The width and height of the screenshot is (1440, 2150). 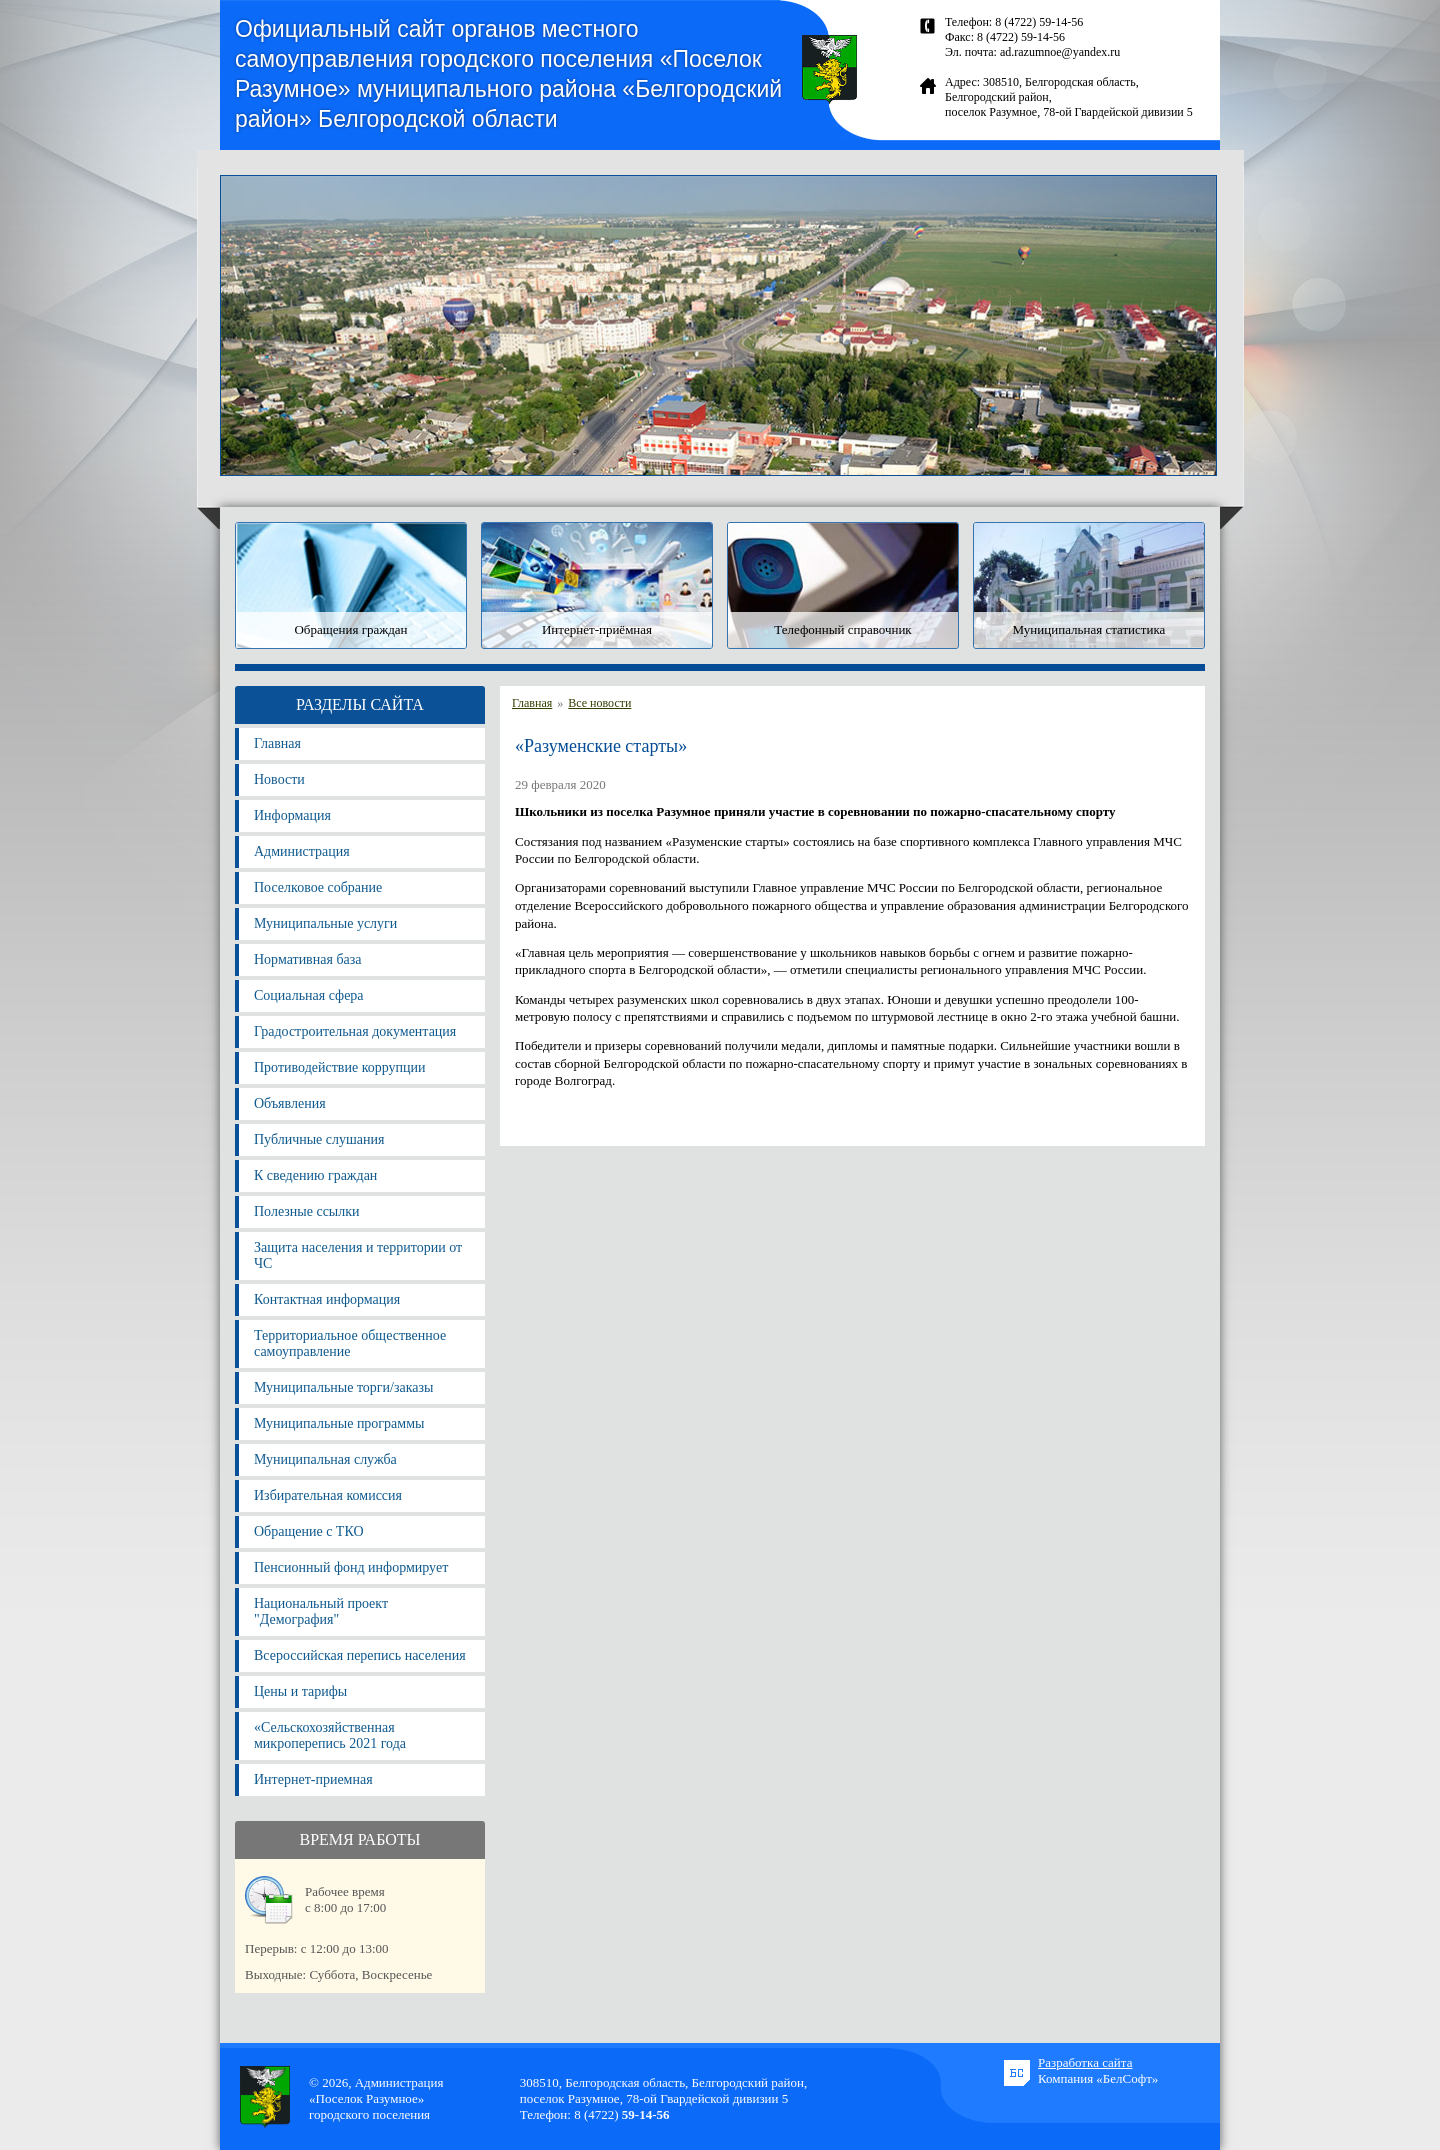 I want to click on Интернет-приемная, so click(x=313, y=1779).